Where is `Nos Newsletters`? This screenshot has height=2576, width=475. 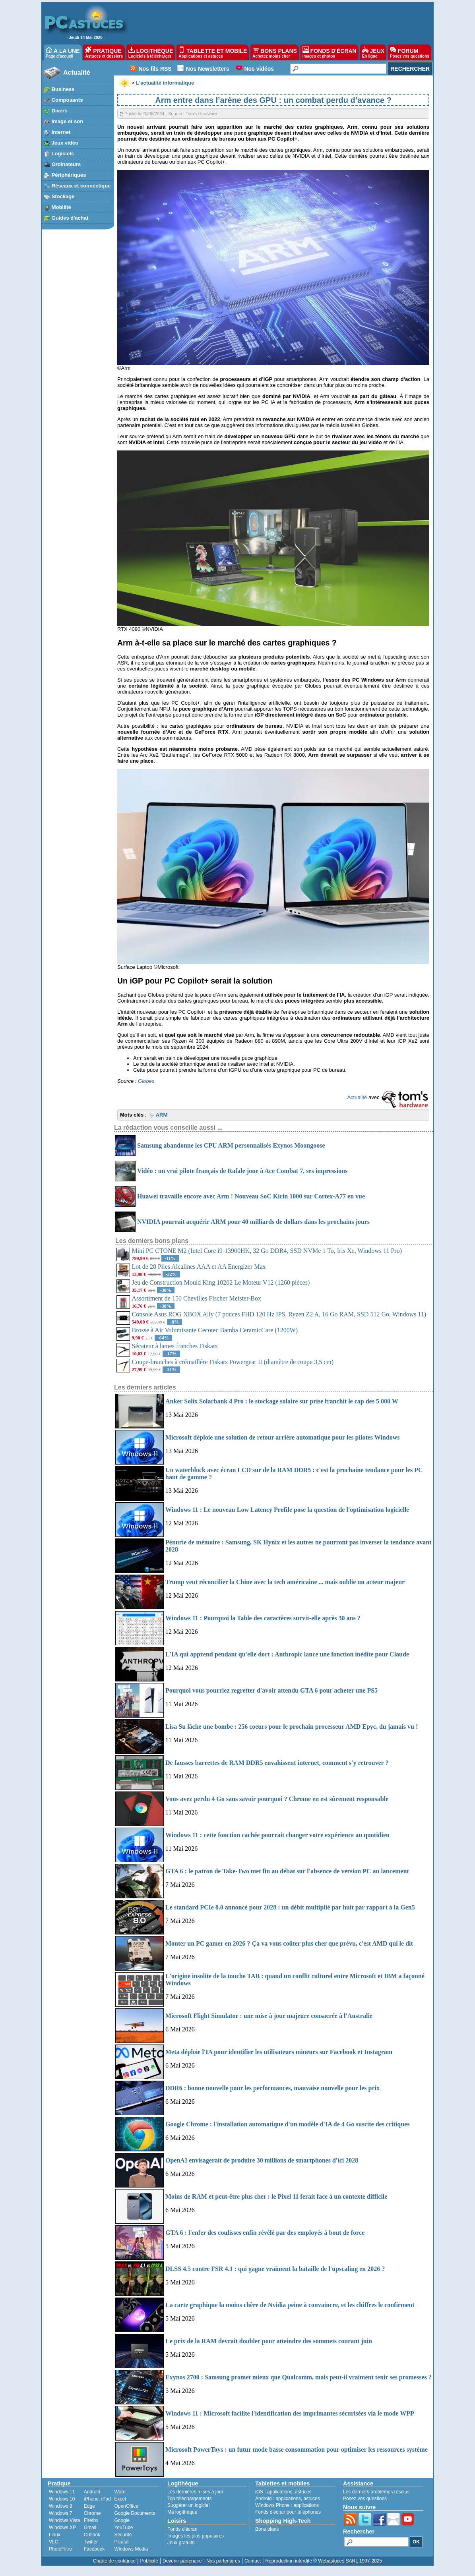
Nos Newsletters is located at coordinates (207, 69).